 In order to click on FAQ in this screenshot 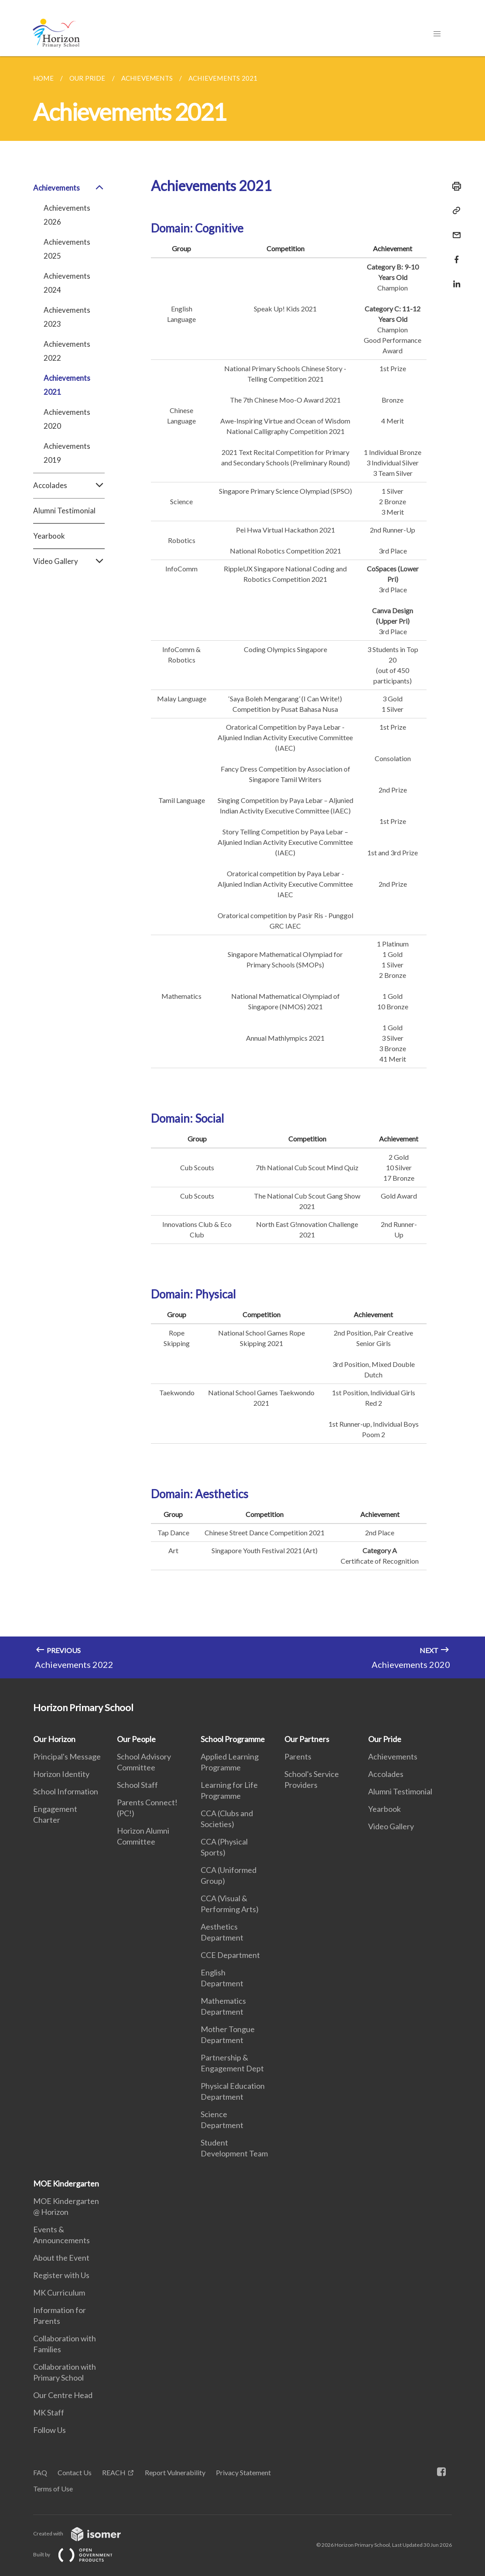, I will do `click(40, 2472)`.